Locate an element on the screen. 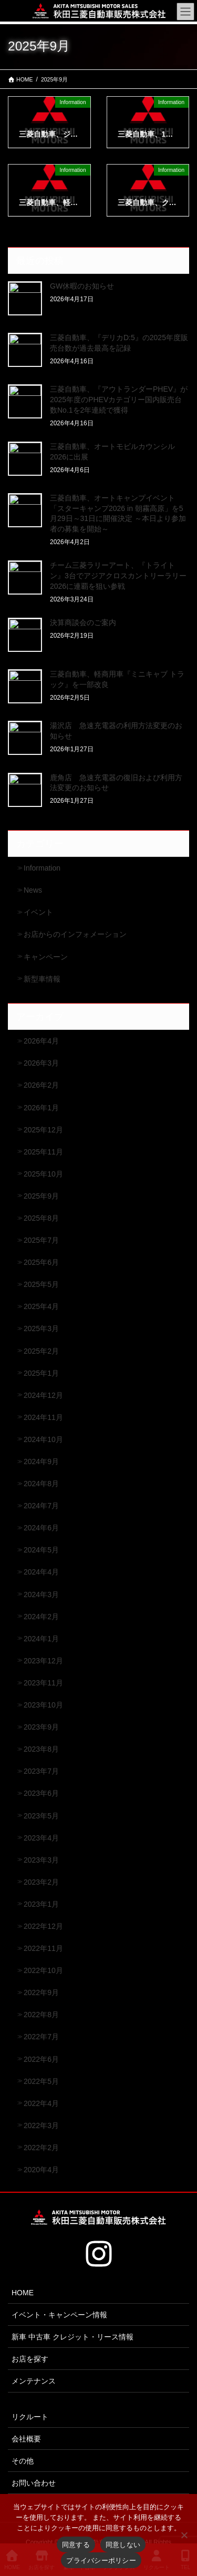 The height and width of the screenshot is (2576, 197). 2023年8月 is located at coordinates (41, 1749).